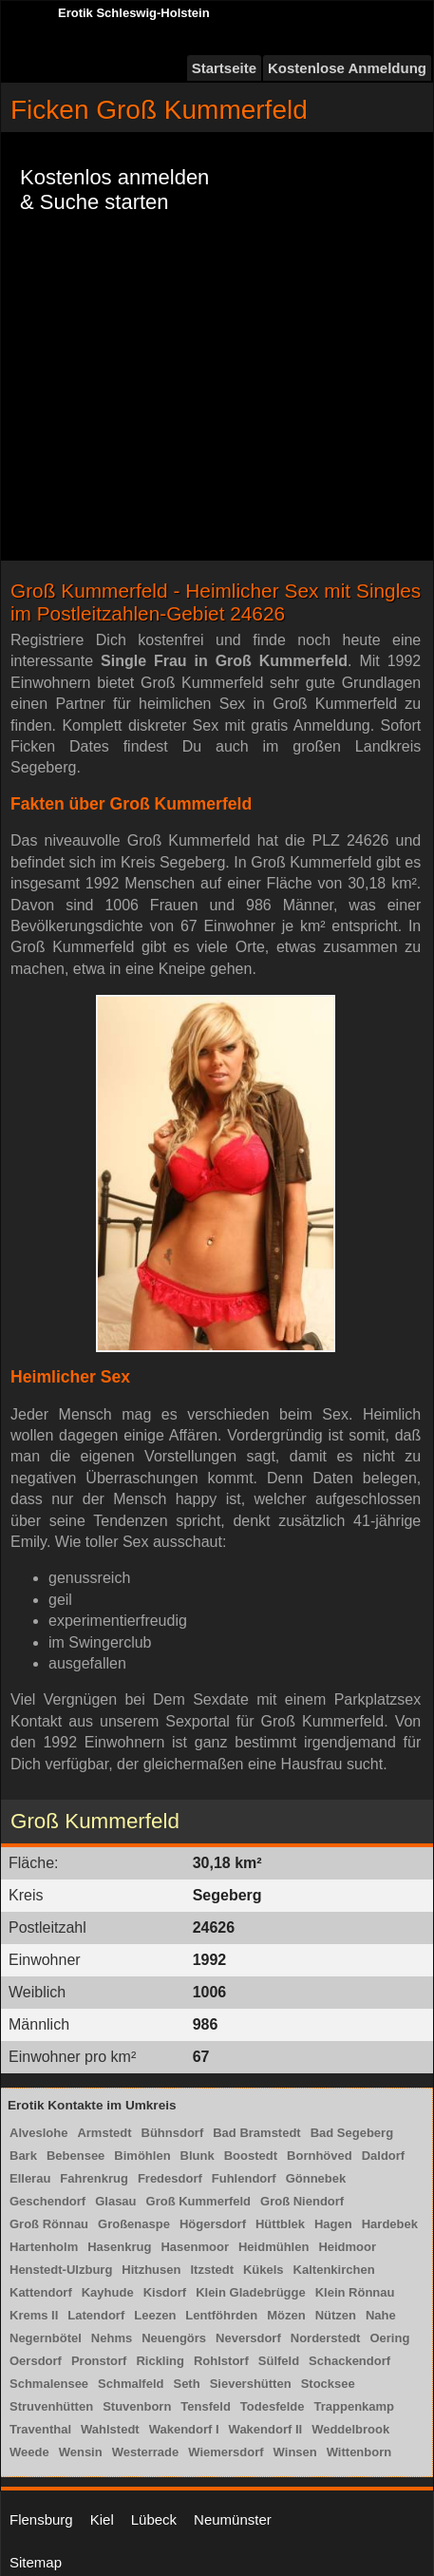 The width and height of the screenshot is (434, 2576). Describe the element at coordinates (359, 2452) in the screenshot. I see `Wittenborn` at that location.